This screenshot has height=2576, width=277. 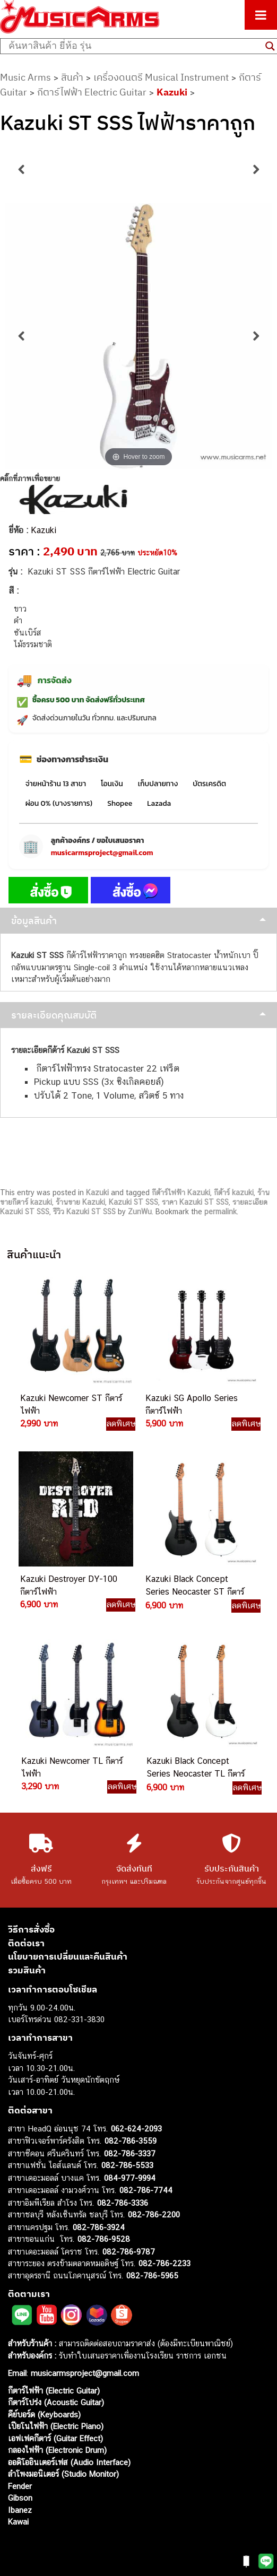 What do you see at coordinates (140, 1211) in the screenshot?
I see `ZunWu` at bounding box center [140, 1211].